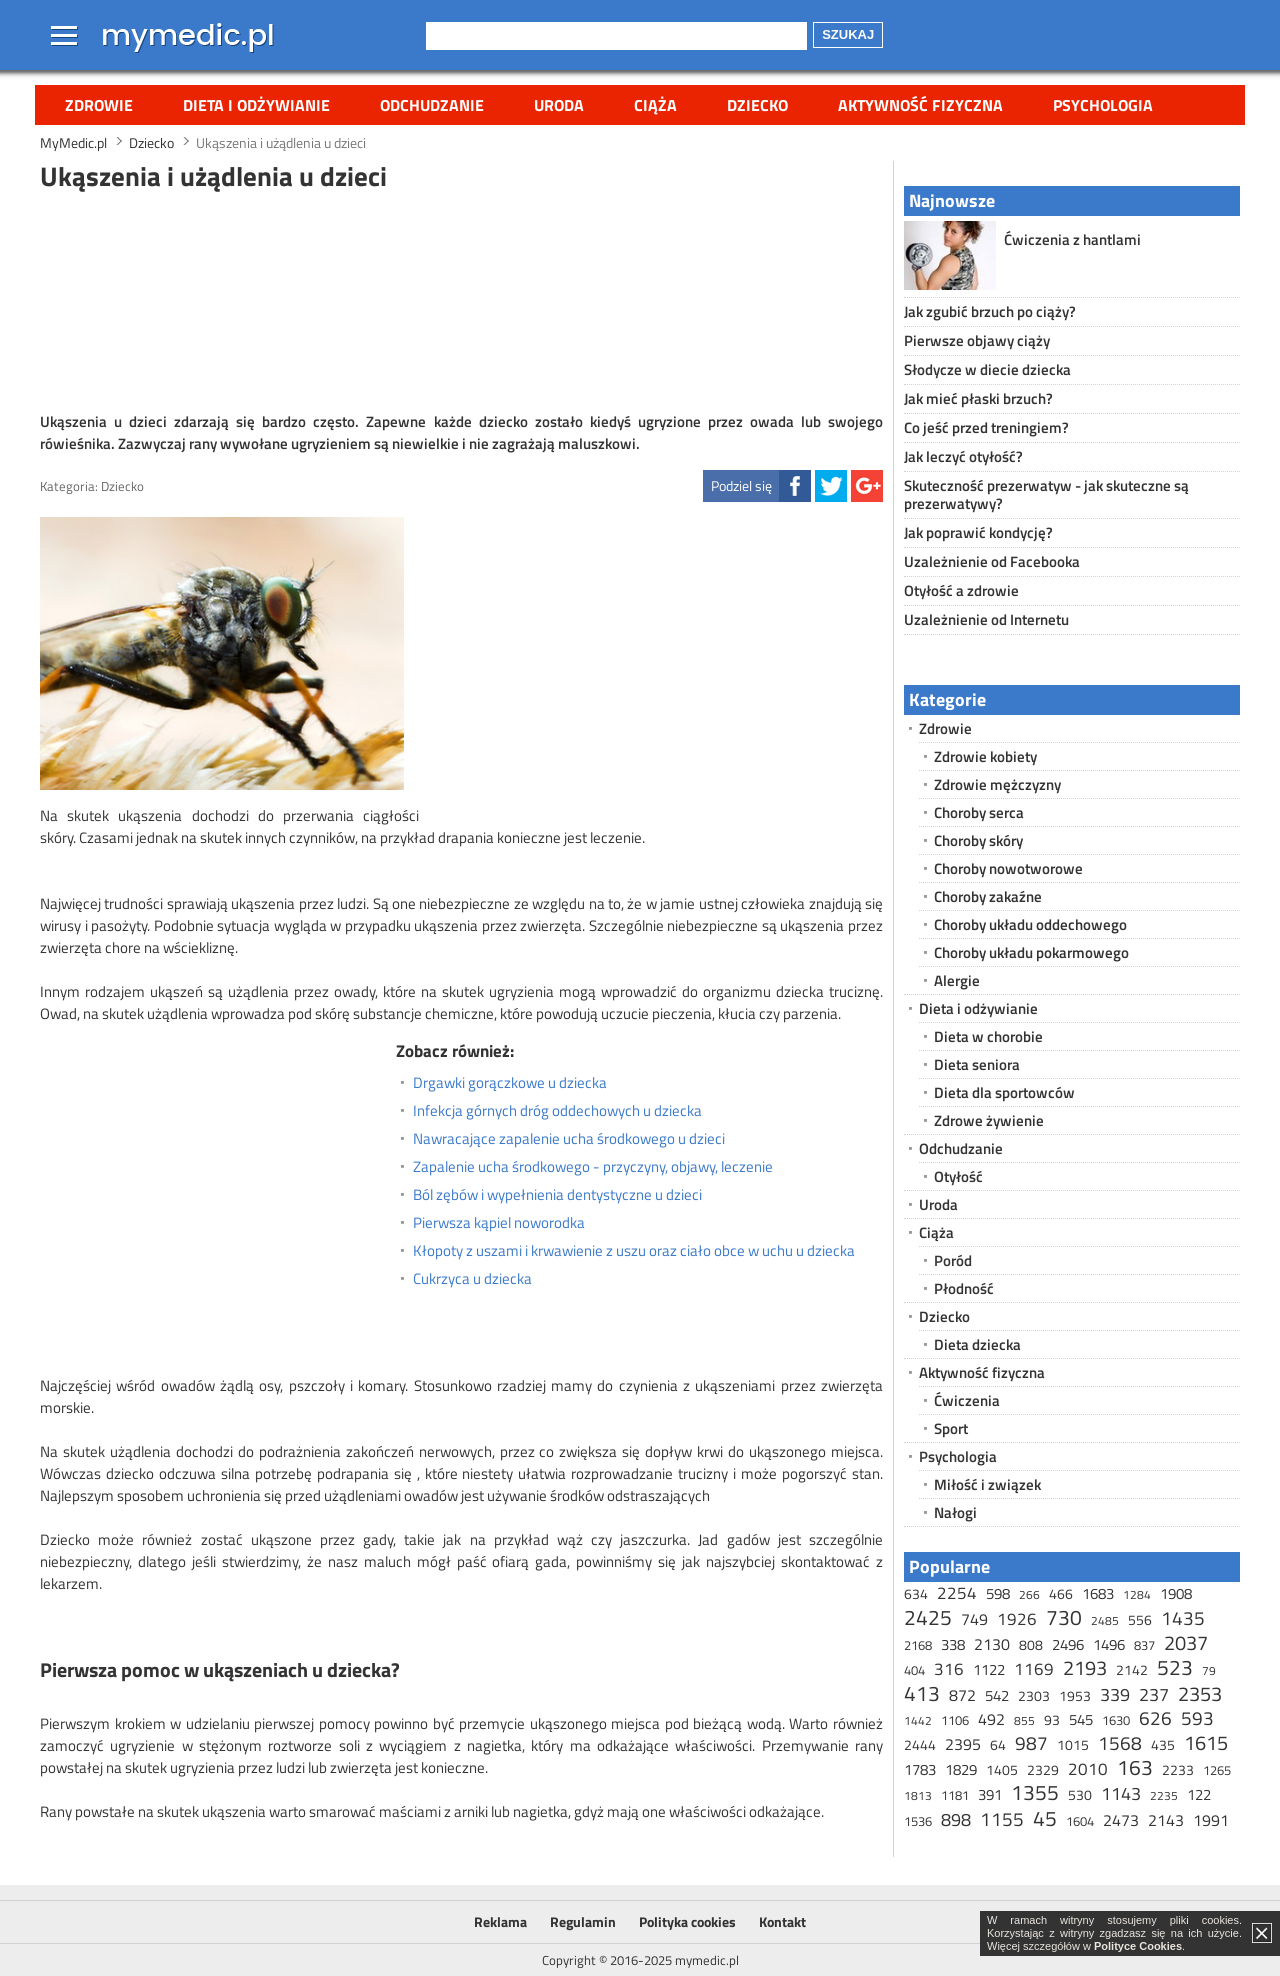  Describe the element at coordinates (977, 1064) in the screenshot. I see `Dieta seniora` at that location.